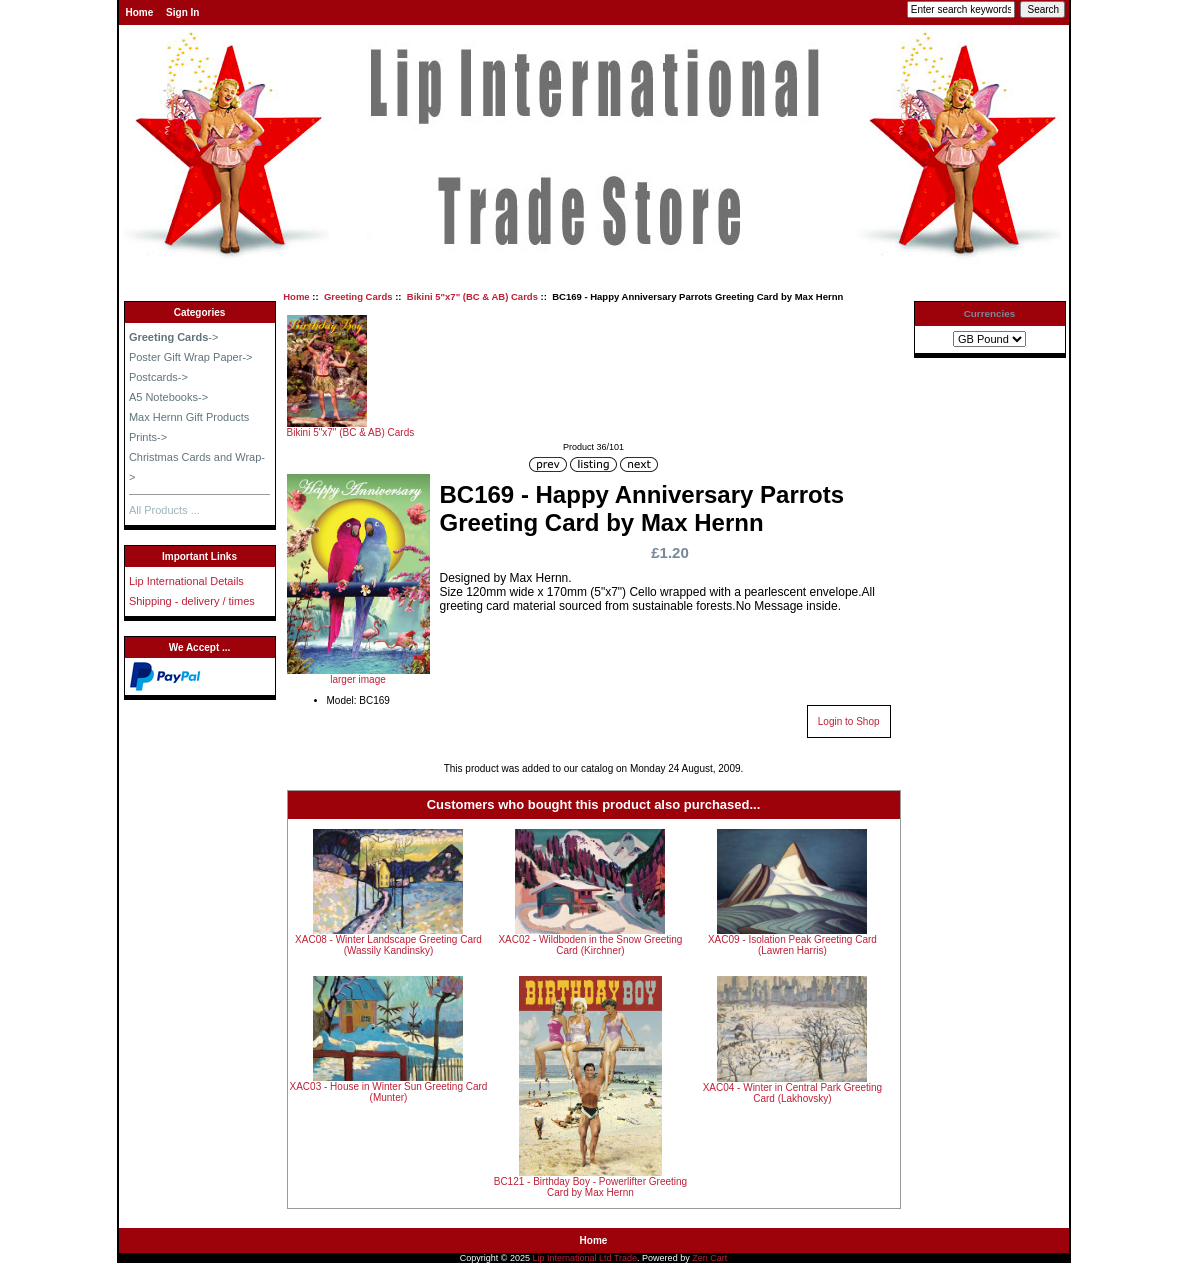 The image size is (1187, 1263). What do you see at coordinates (585, 1258) in the screenshot?
I see `Lip International Ltd Trade` at bounding box center [585, 1258].